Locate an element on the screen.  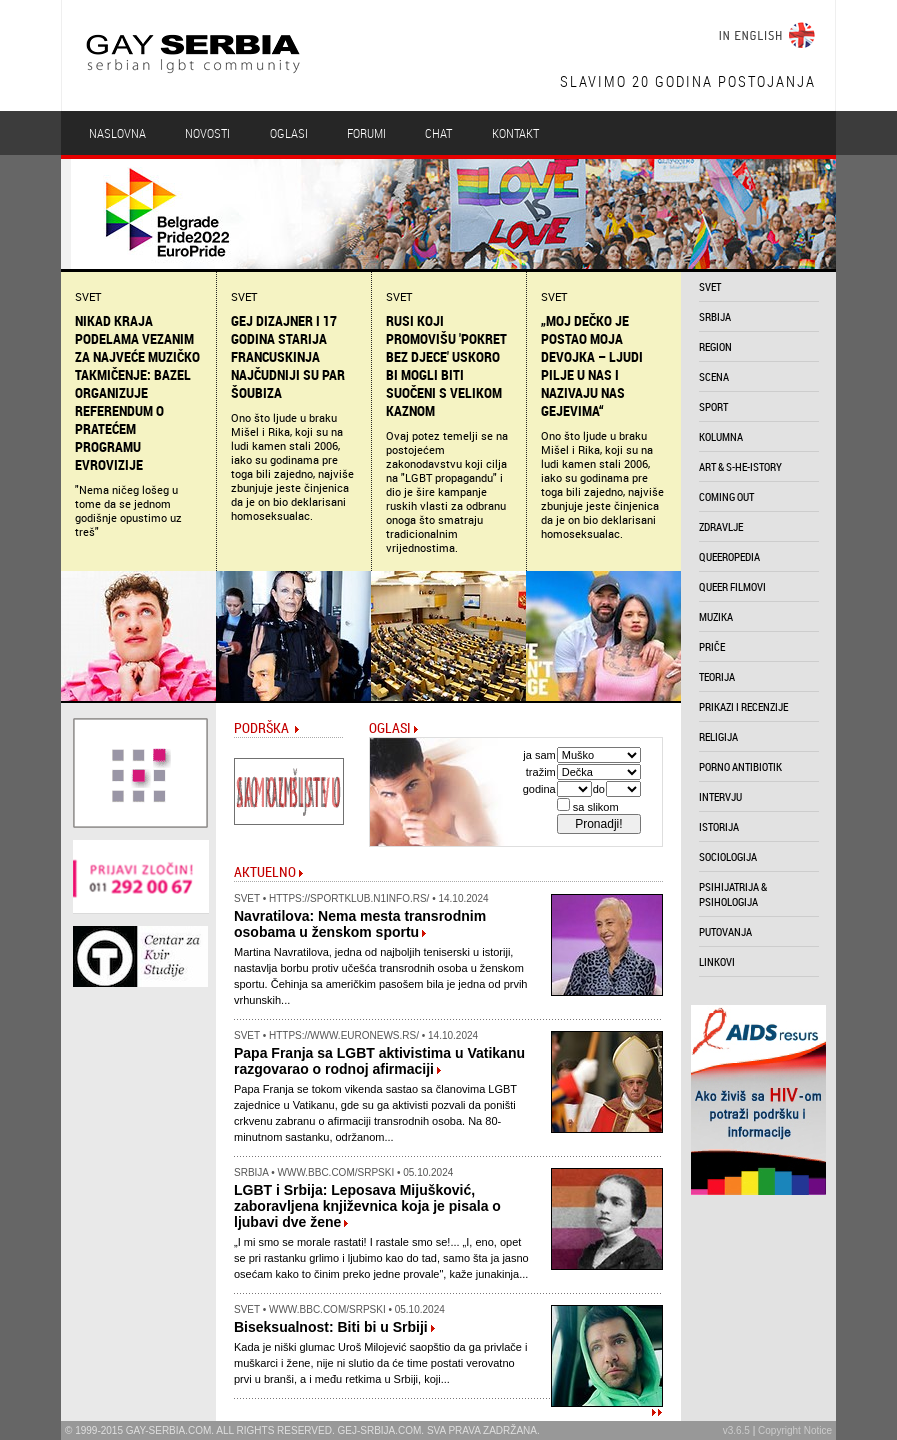
linkovi is located at coordinates (717, 961).